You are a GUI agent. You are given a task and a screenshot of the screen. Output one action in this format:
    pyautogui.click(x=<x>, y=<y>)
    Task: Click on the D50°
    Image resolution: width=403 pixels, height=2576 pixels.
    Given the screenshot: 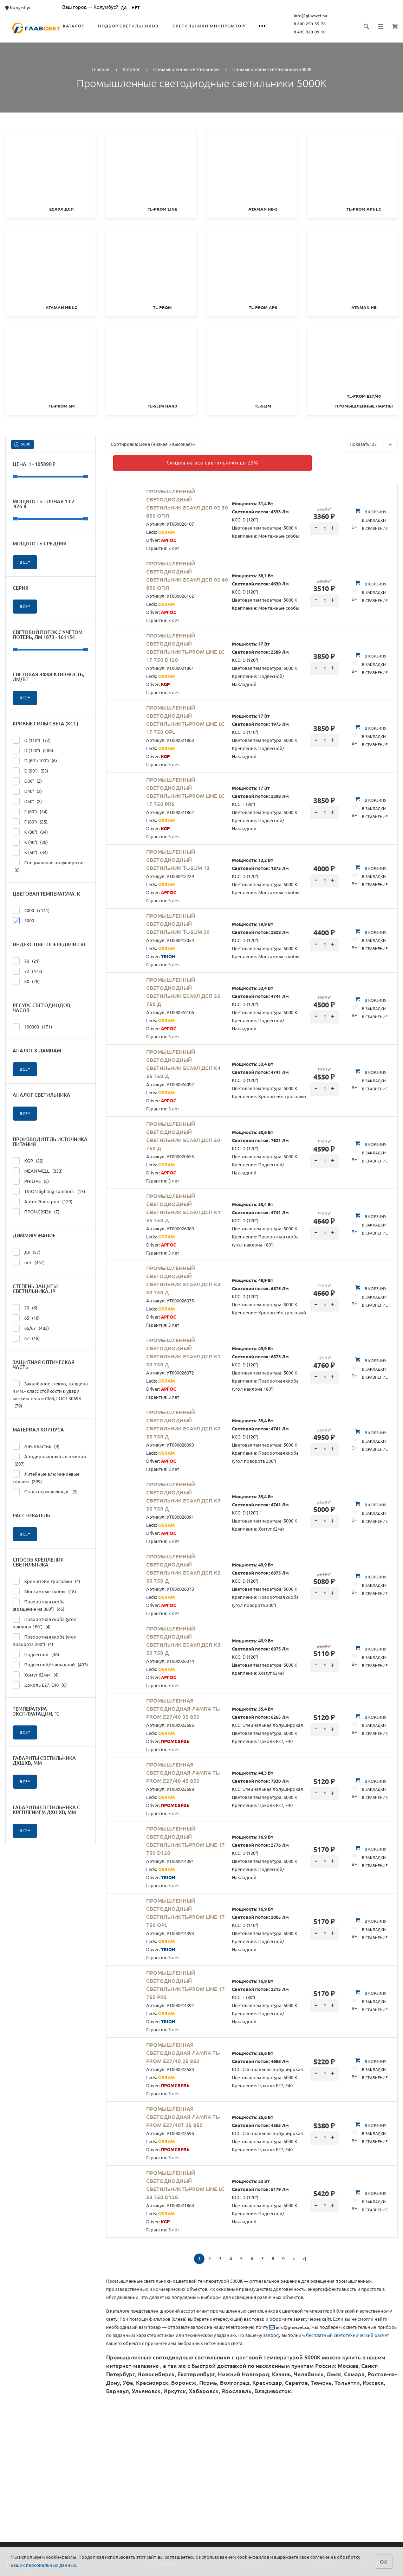 What is the action you would take?
    pyautogui.click(x=27, y=801)
    